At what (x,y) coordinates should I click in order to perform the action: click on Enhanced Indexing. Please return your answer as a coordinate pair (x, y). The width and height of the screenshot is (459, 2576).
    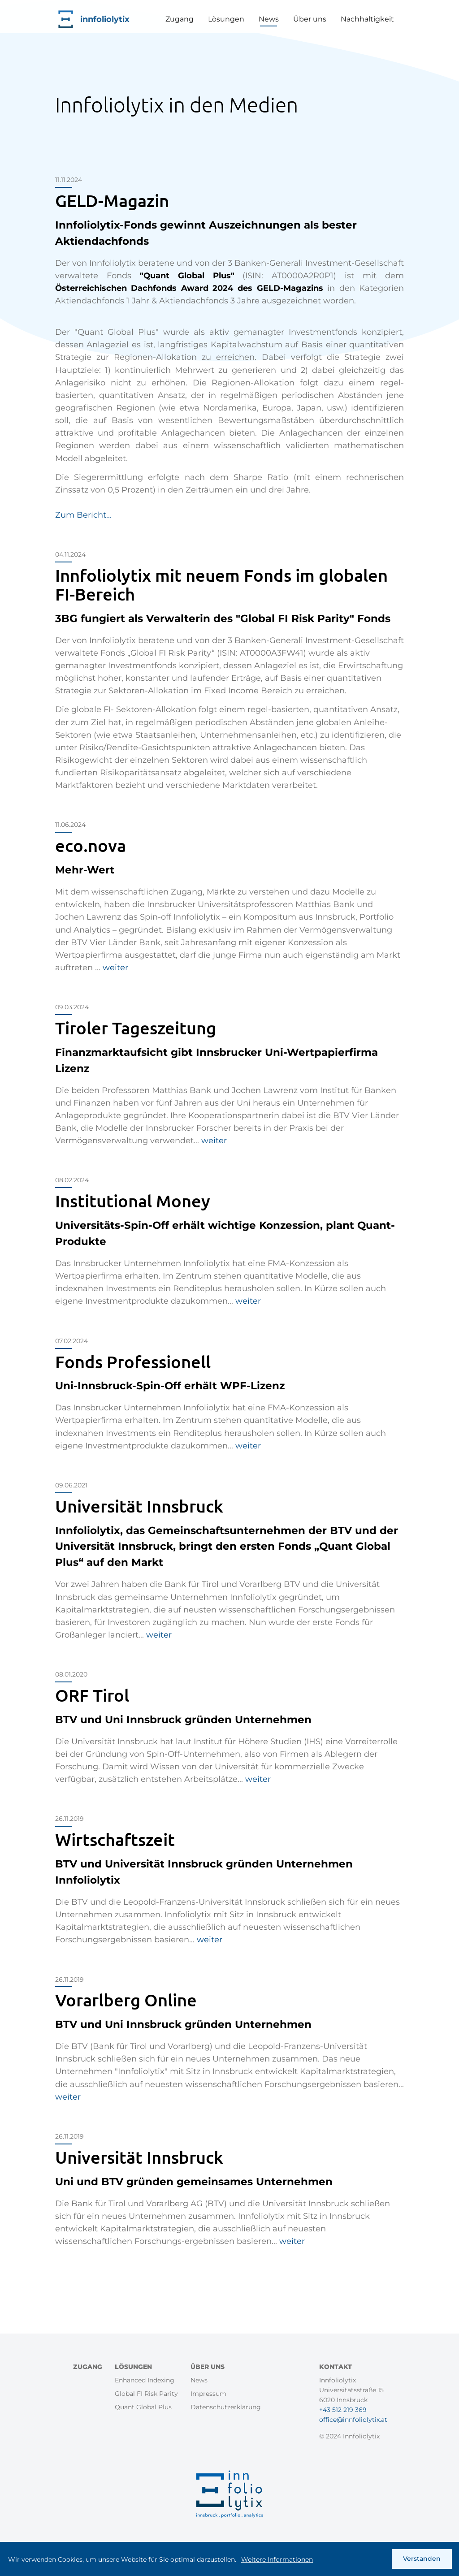
    Looking at the image, I should click on (144, 2380).